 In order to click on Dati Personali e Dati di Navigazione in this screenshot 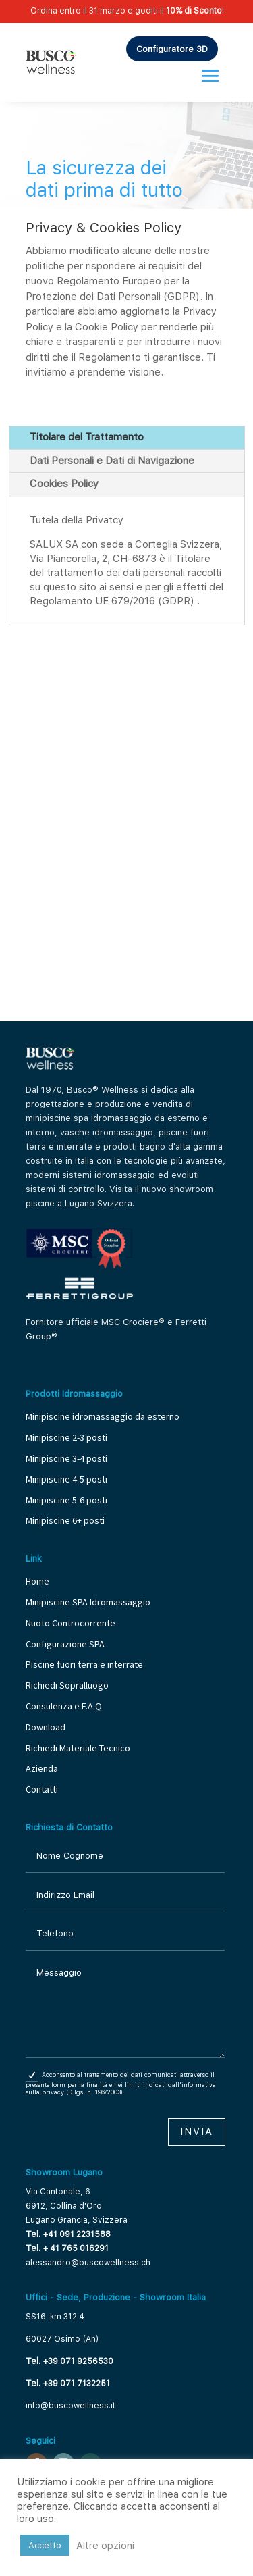, I will do `click(112, 461)`.